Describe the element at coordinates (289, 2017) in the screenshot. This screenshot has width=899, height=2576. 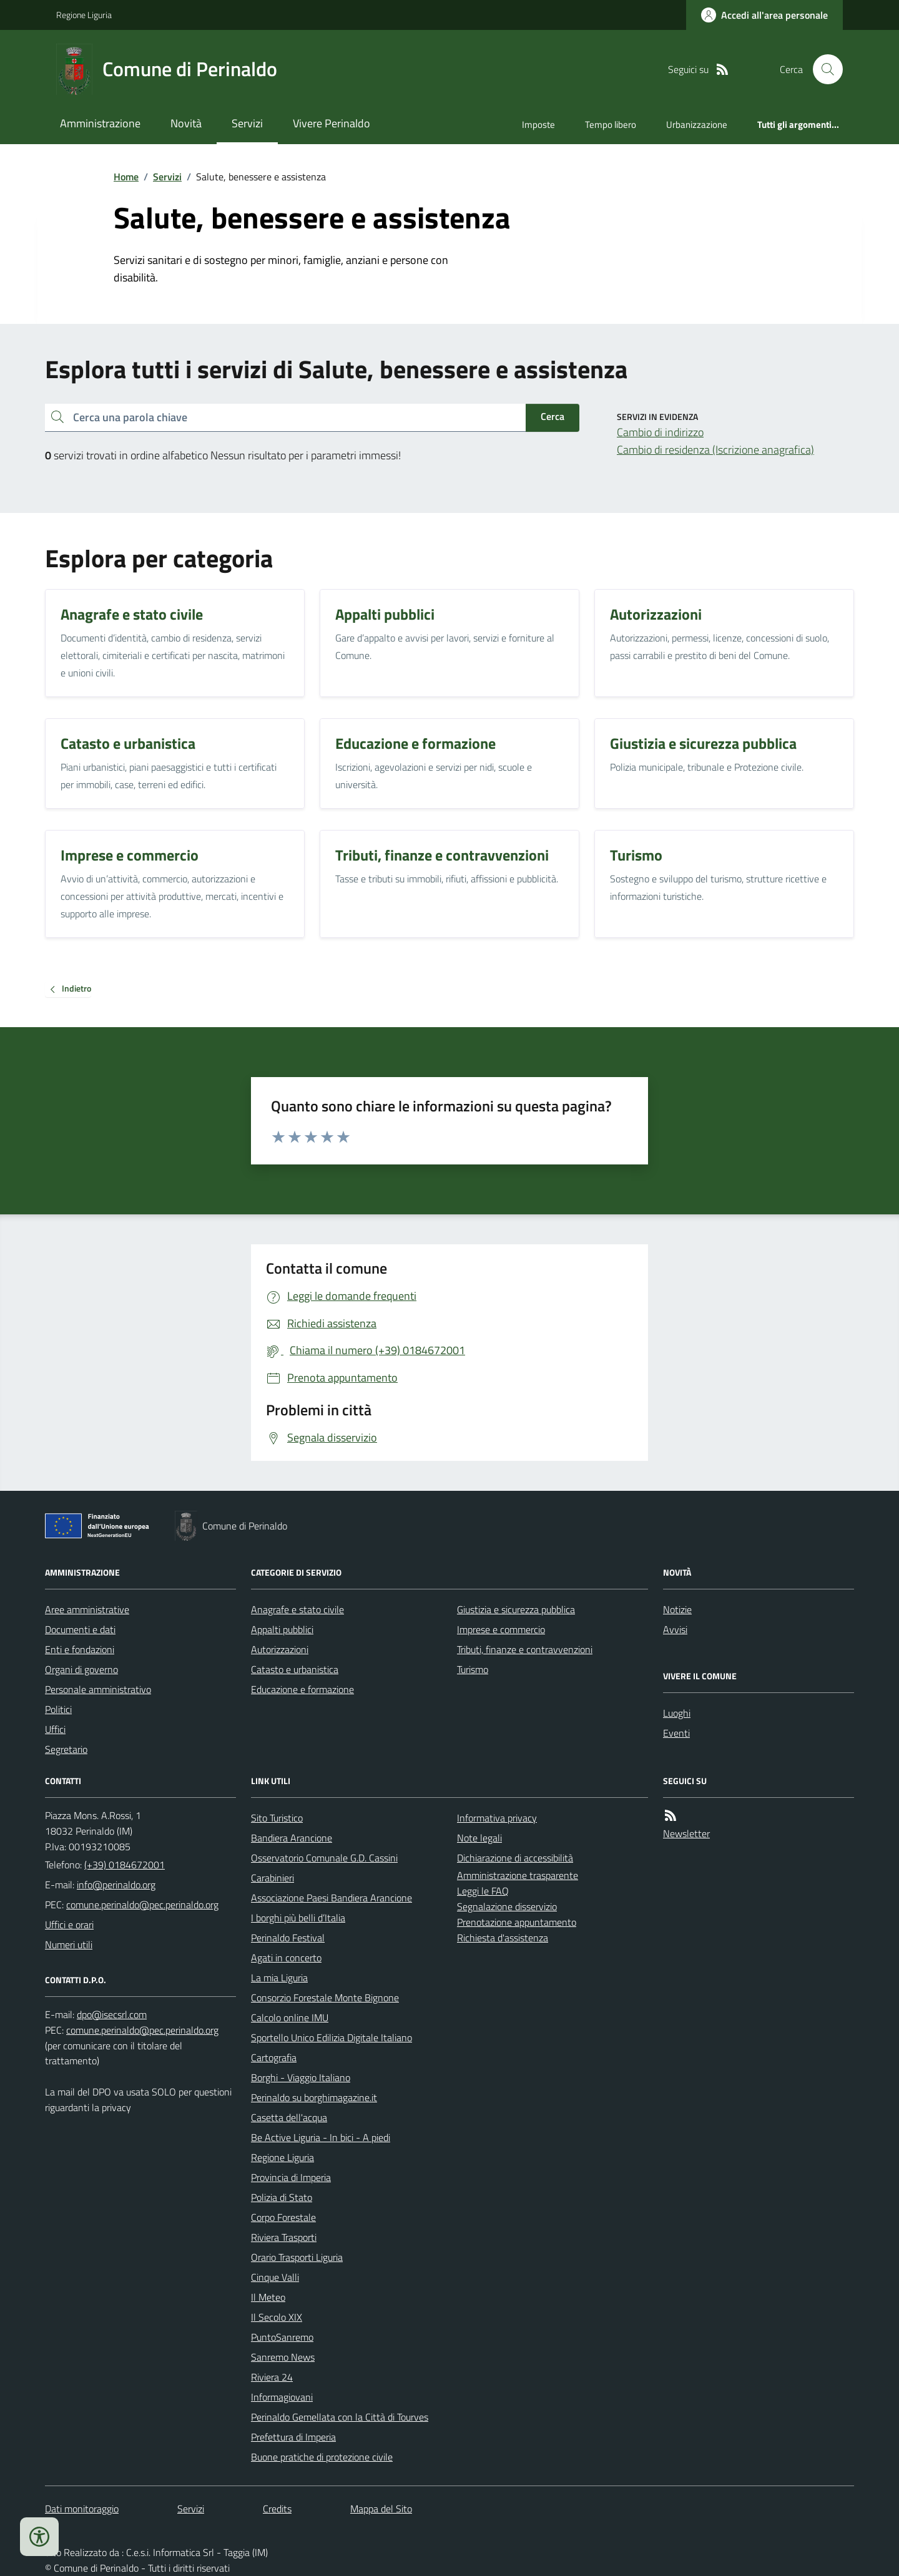
I see `Calcolo online IMU` at that location.